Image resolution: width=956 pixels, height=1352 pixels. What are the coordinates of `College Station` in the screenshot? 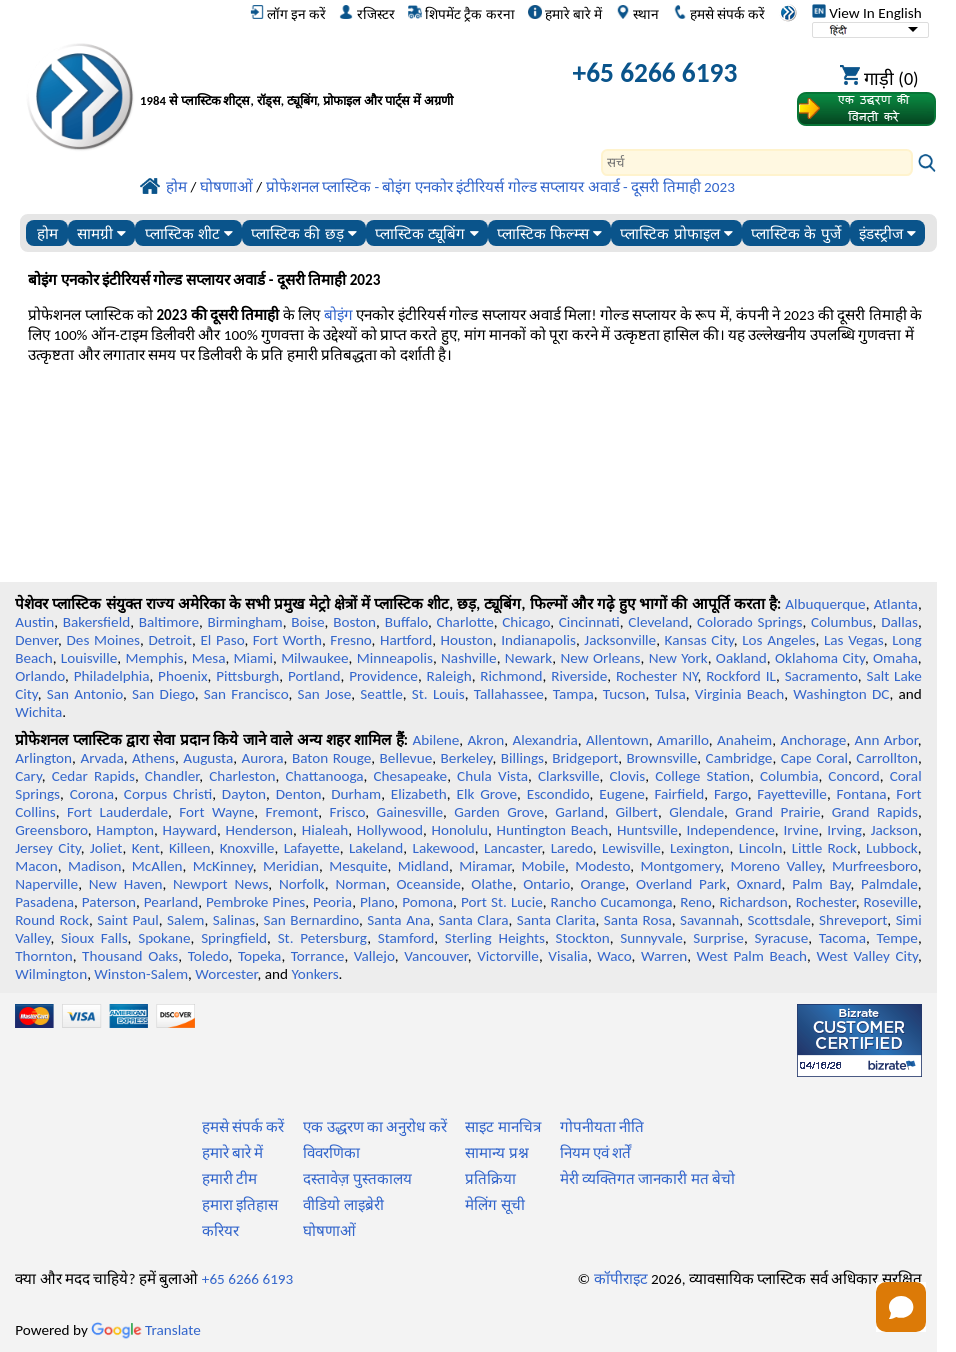 It's located at (702, 776).